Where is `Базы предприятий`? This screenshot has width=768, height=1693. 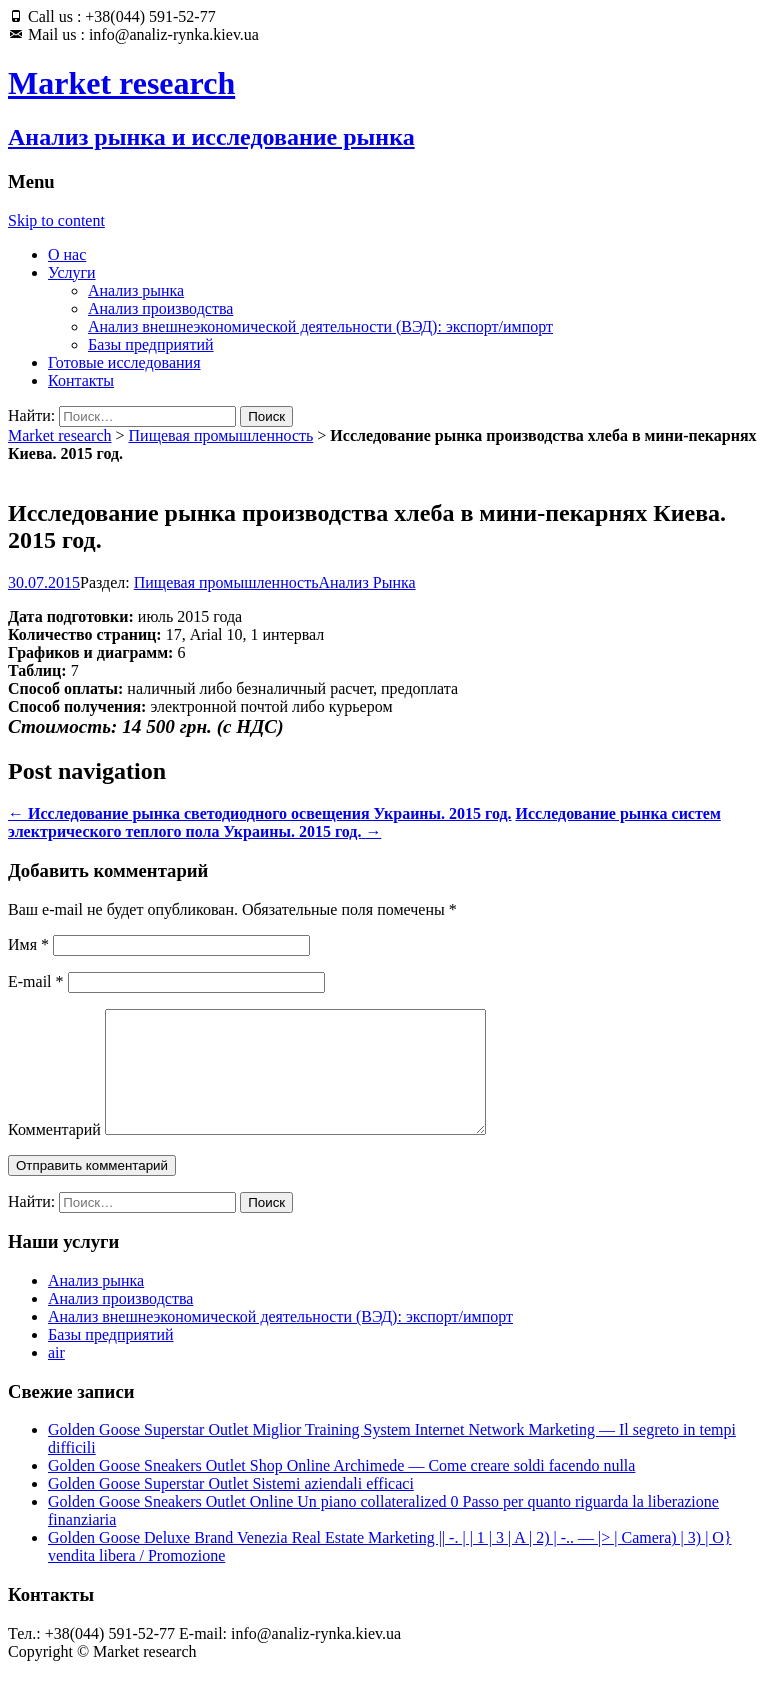 Базы предприятий is located at coordinates (151, 344).